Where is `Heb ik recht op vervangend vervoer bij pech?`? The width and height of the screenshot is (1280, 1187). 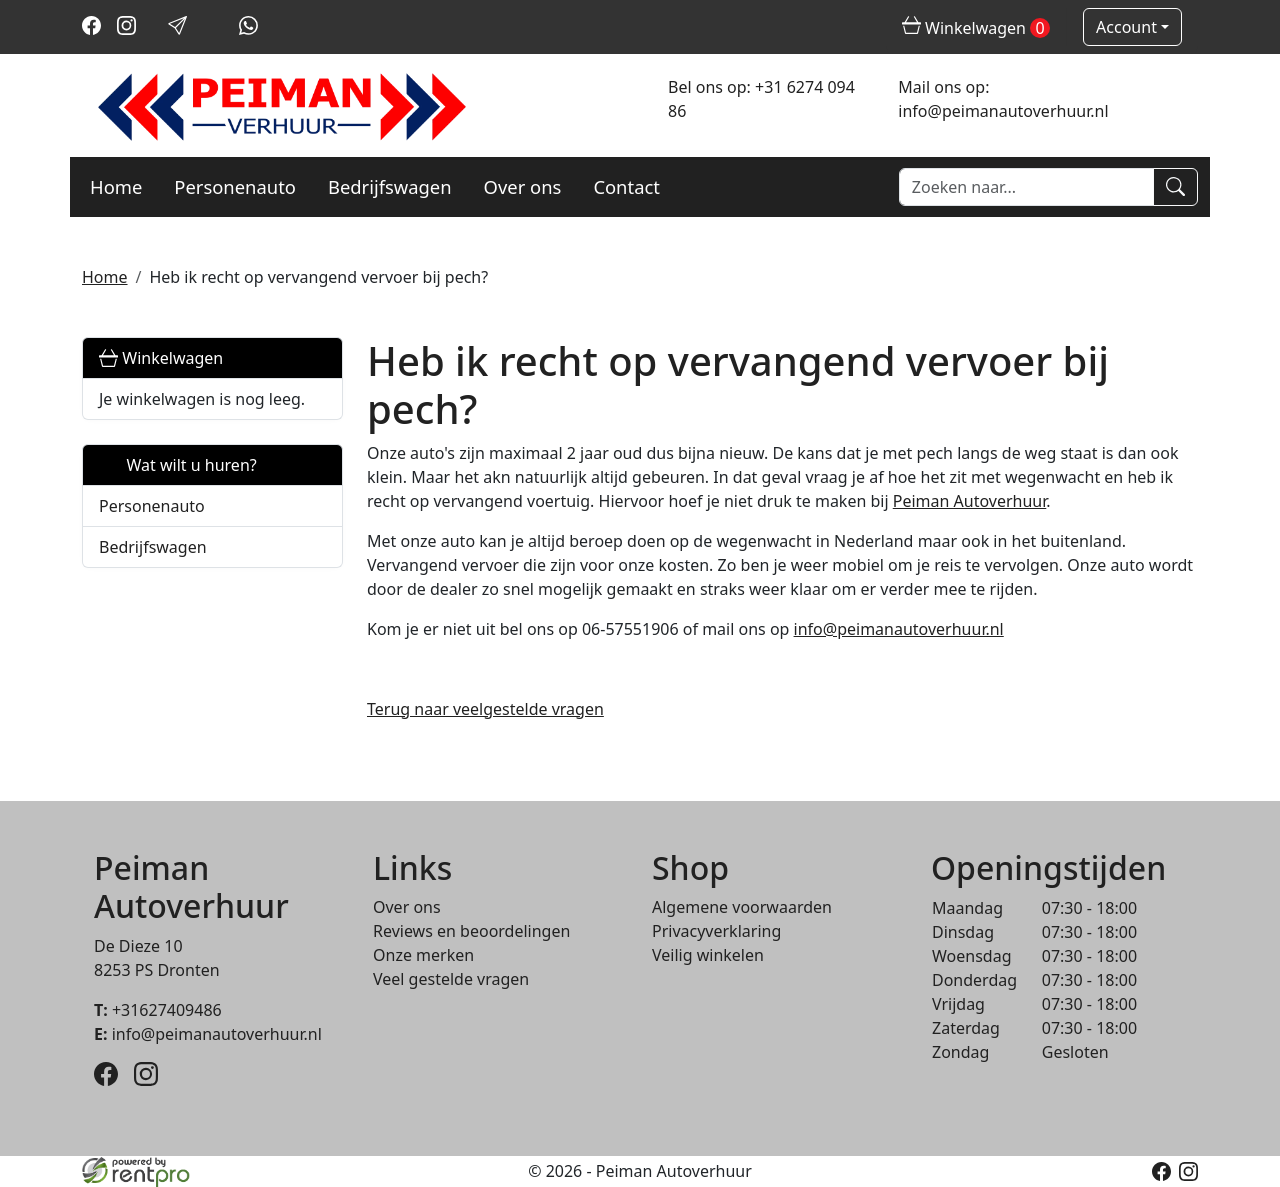 Heb ik recht op vervangend vervoer bij pech? is located at coordinates (318, 277).